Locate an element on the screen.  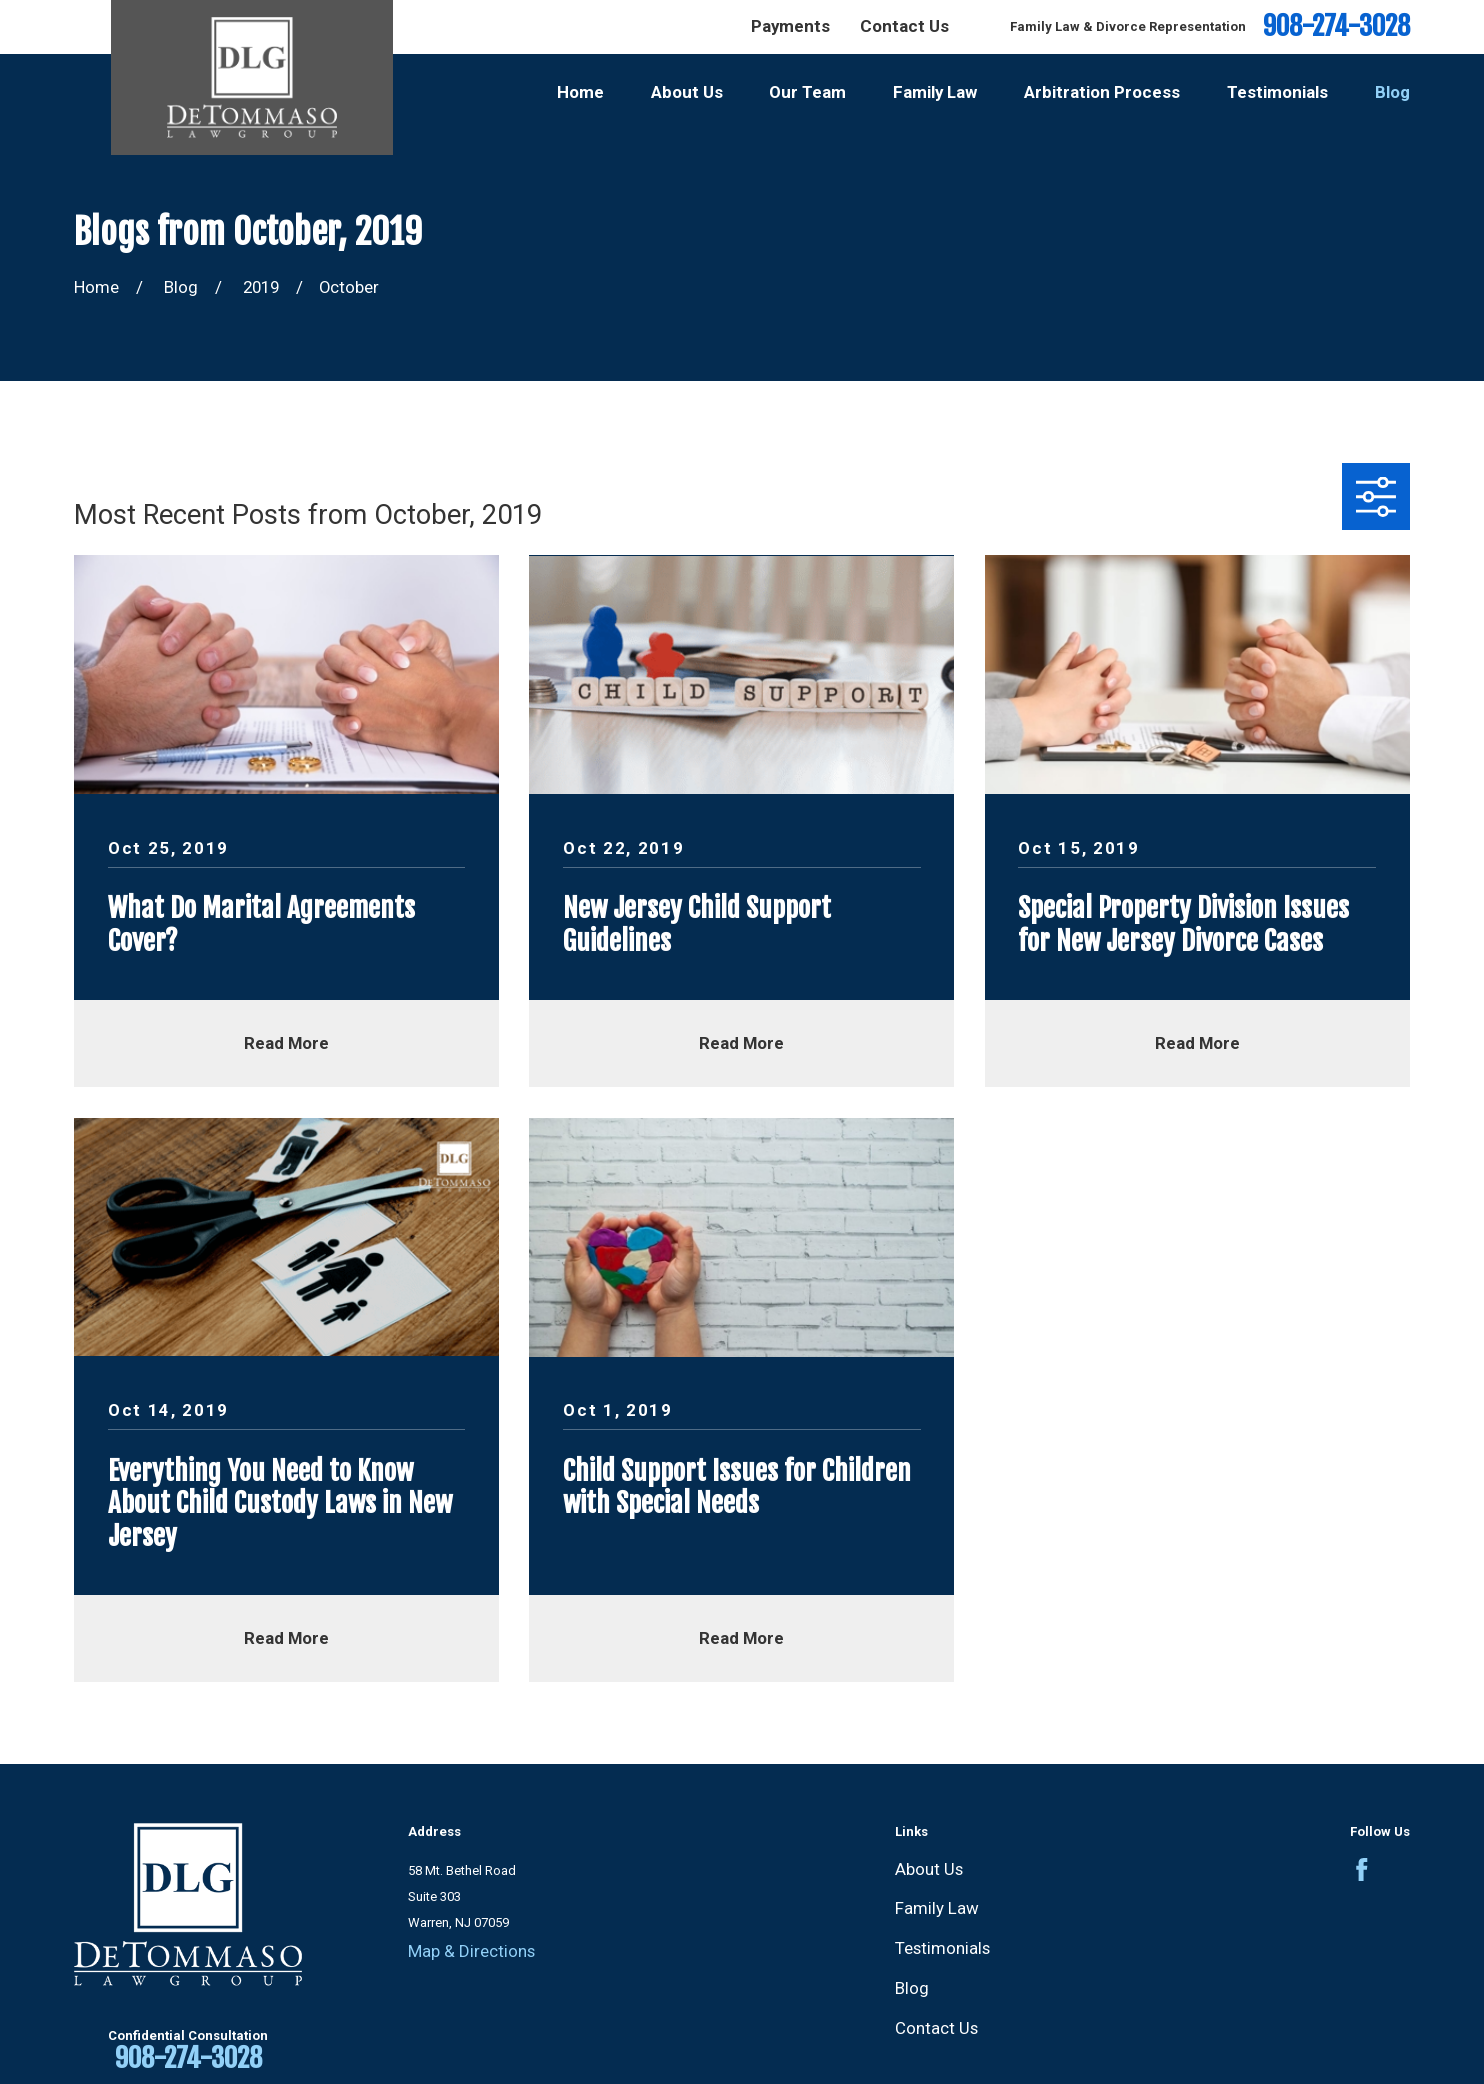
Blog [menuitem] is located at coordinates (1392, 92).